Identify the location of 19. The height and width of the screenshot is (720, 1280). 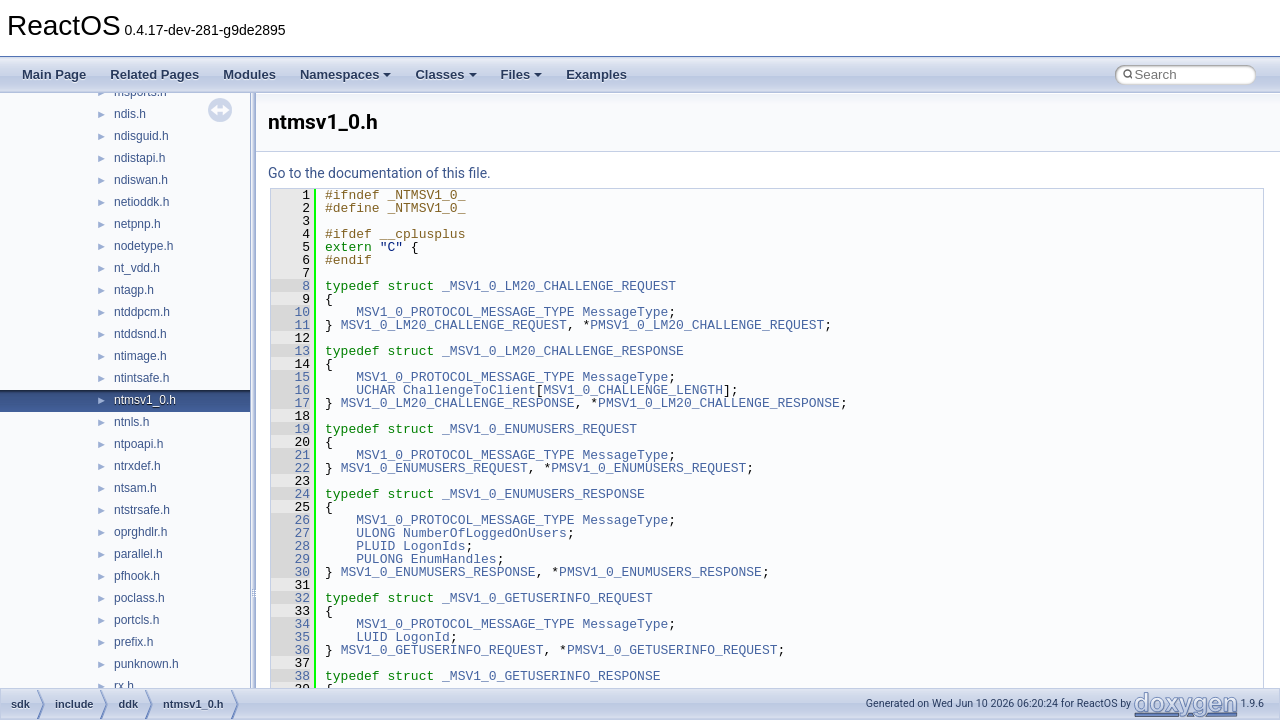
(290, 429).